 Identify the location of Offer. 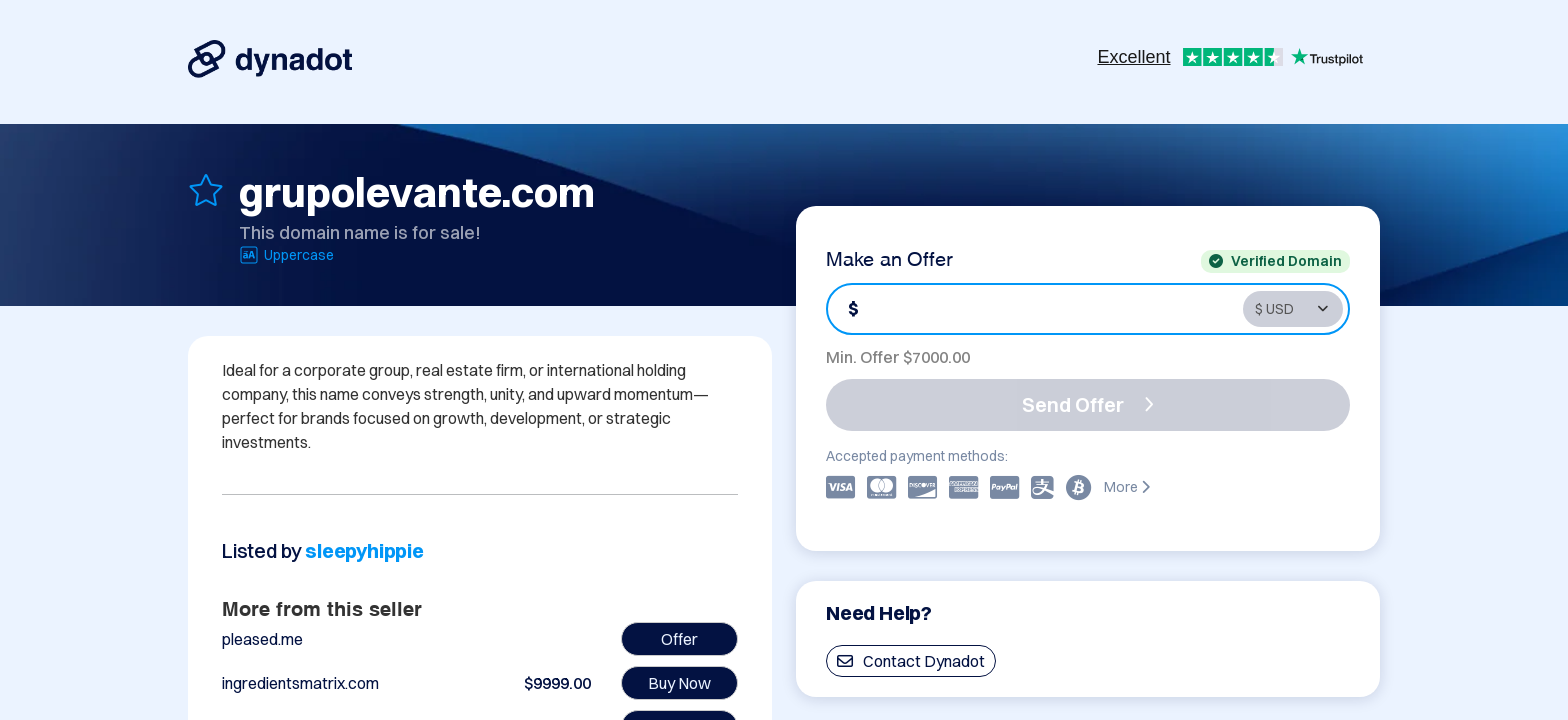
(679, 639).